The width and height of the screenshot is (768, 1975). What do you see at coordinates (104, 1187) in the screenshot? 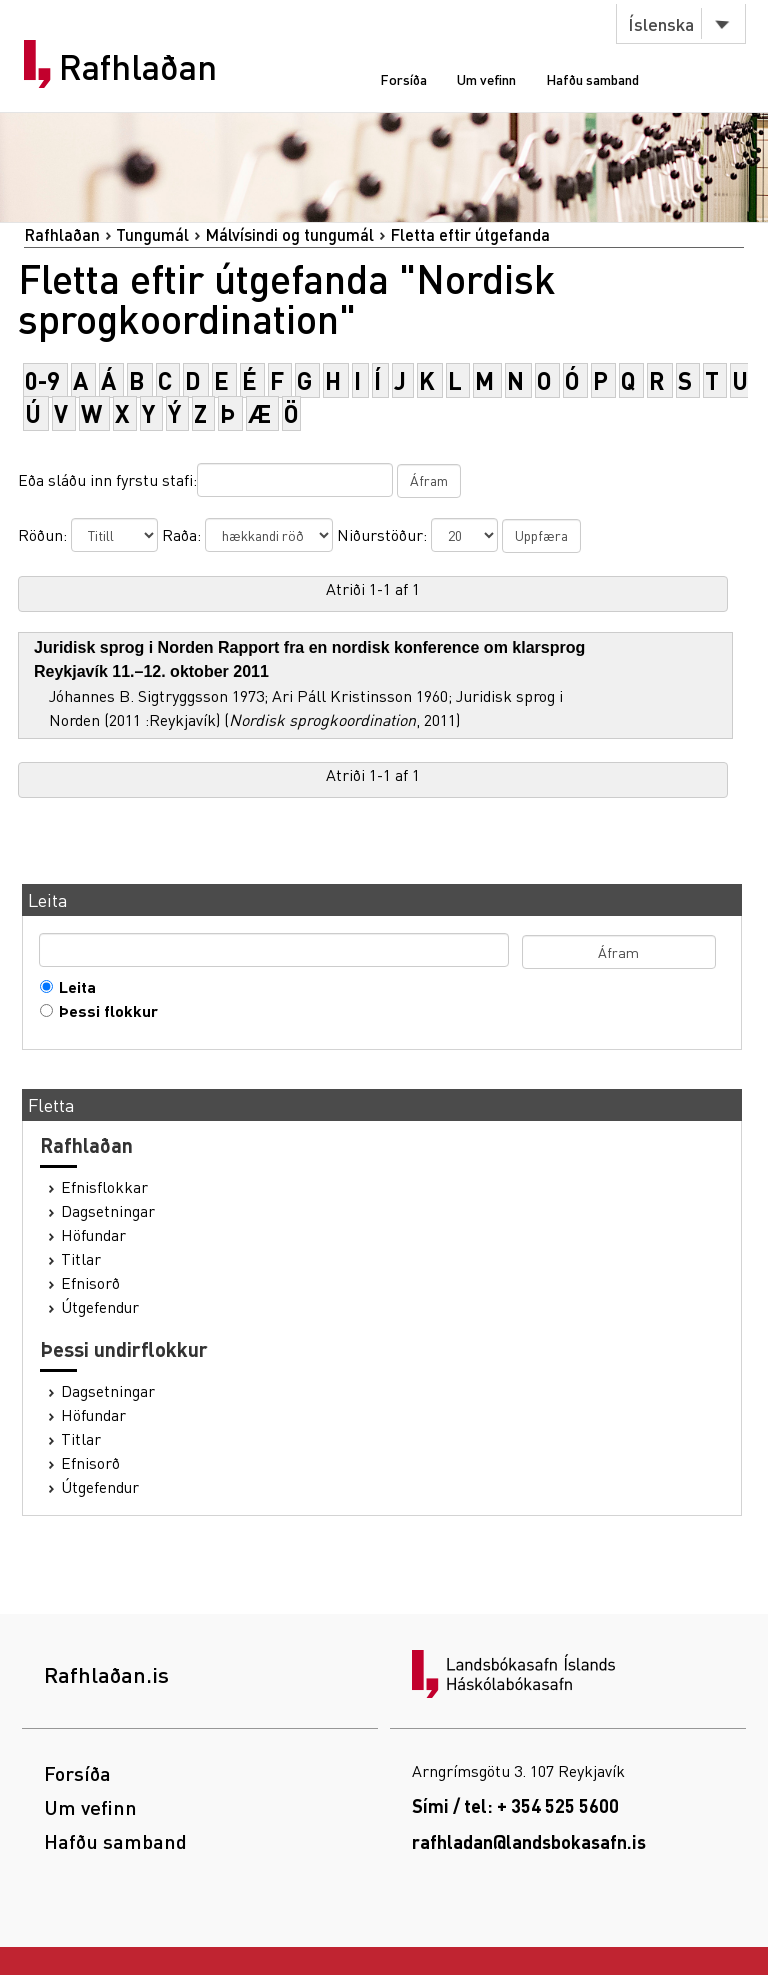
I see `Efnisflokkar` at bounding box center [104, 1187].